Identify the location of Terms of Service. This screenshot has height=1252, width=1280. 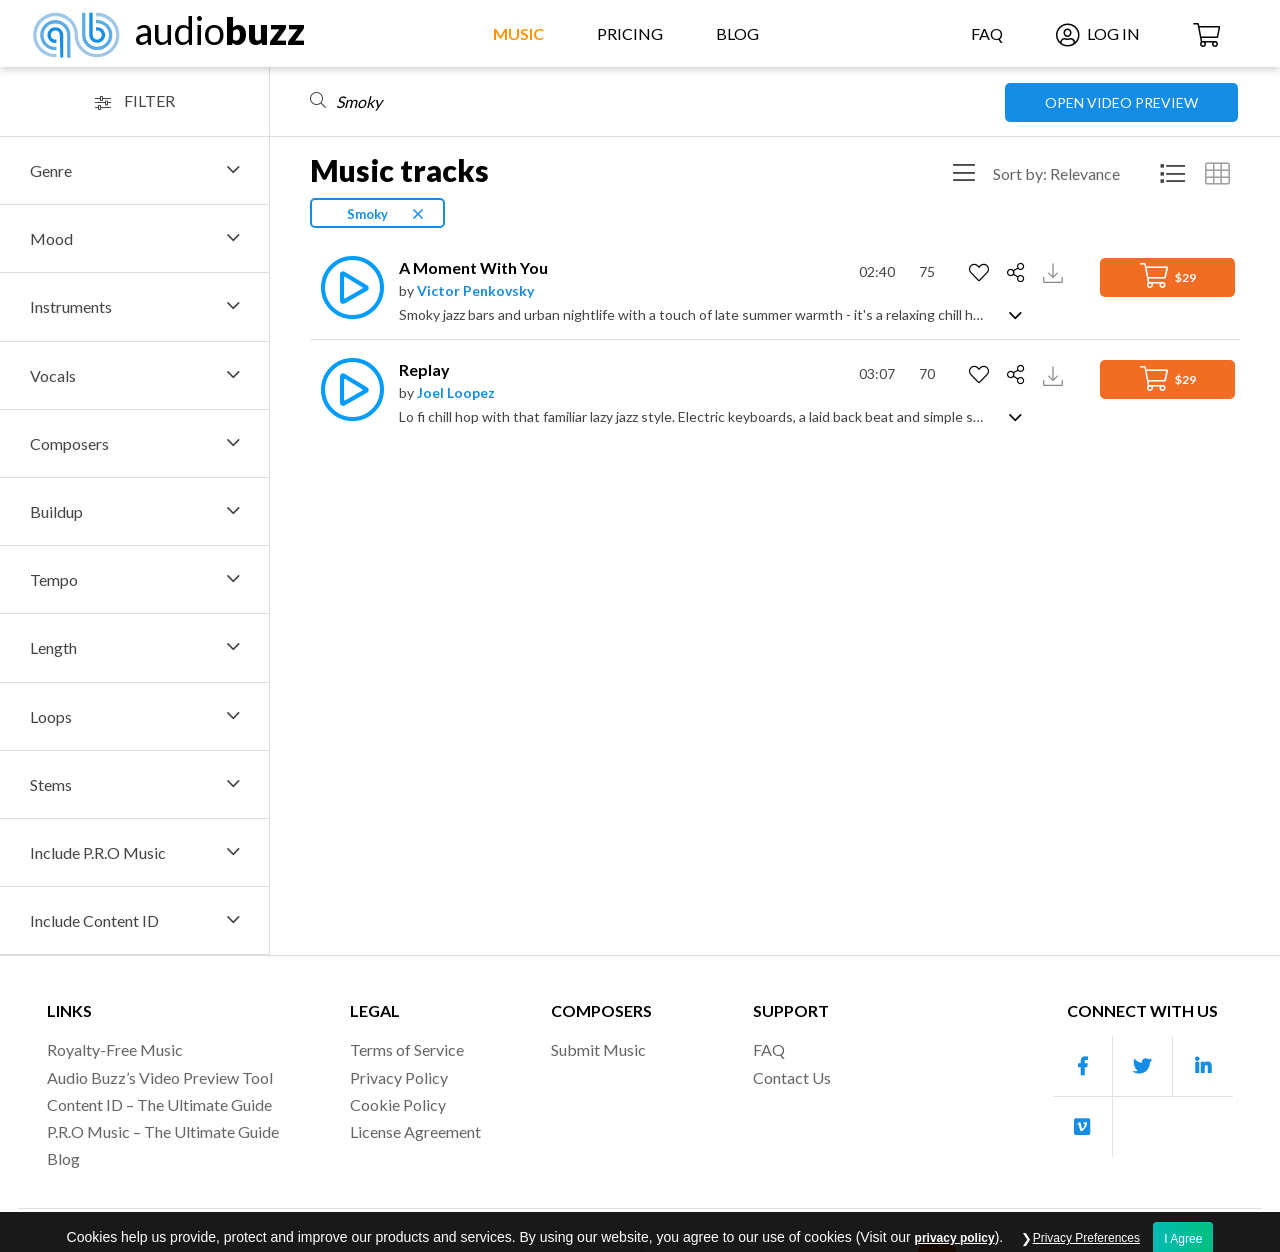
(407, 1049).